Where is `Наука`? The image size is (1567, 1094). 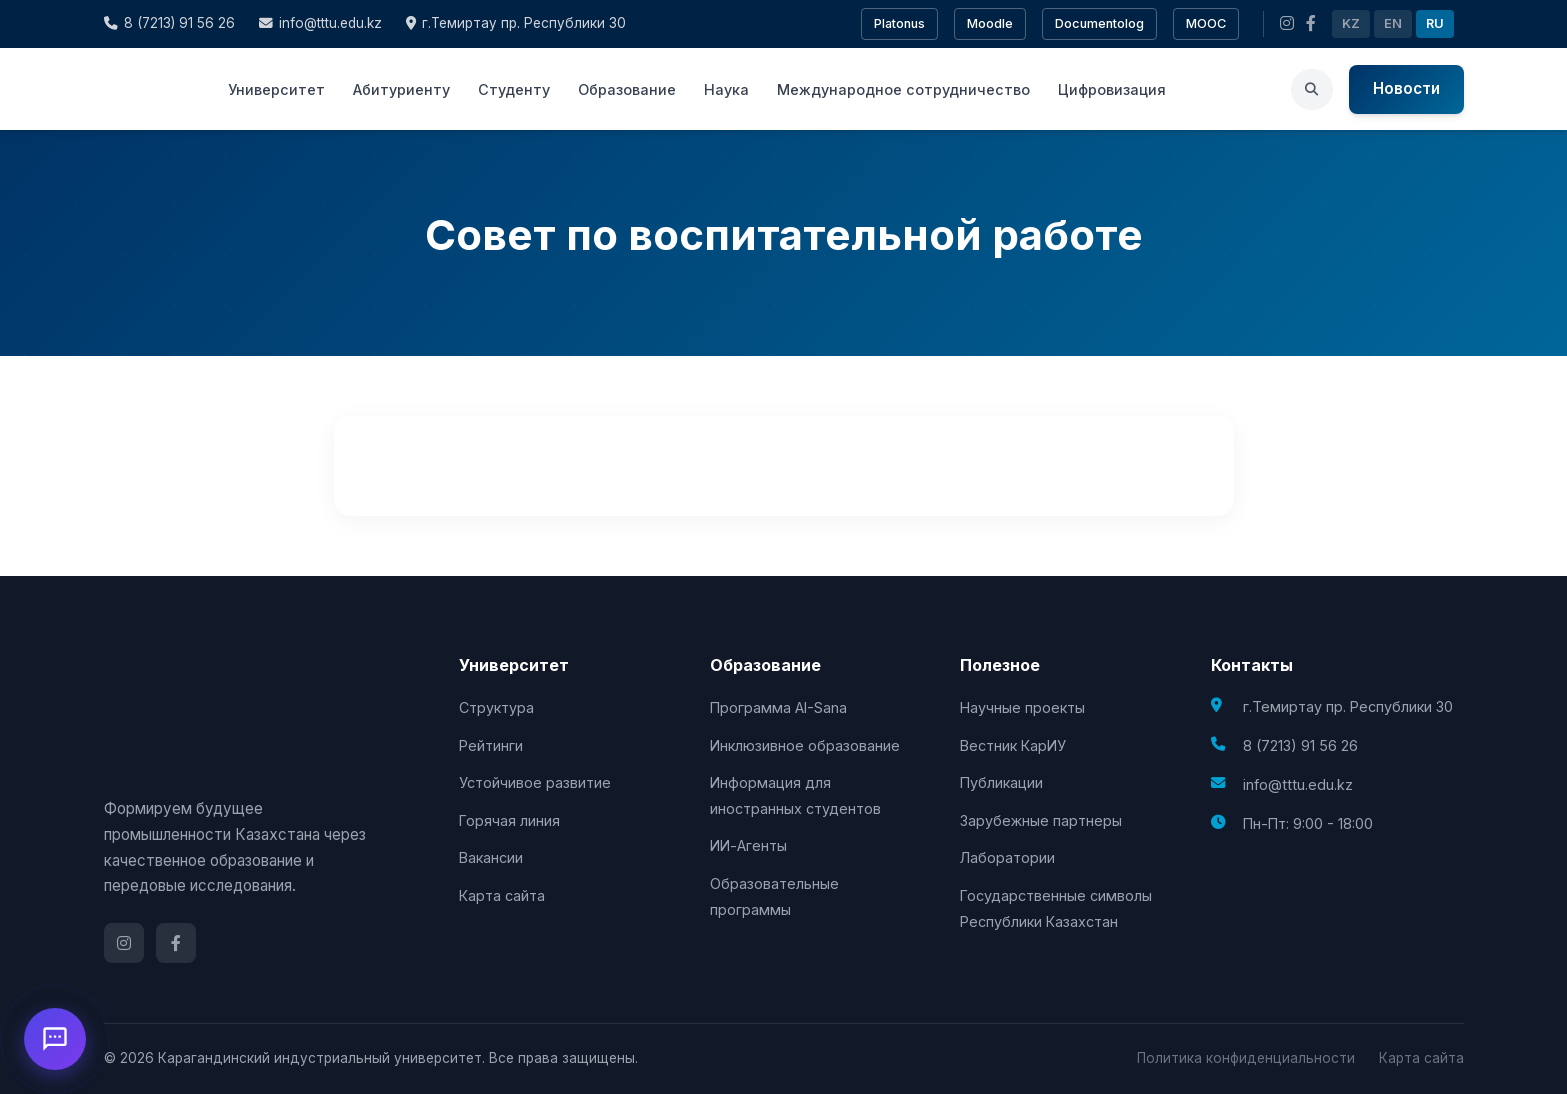
Наука is located at coordinates (726, 89).